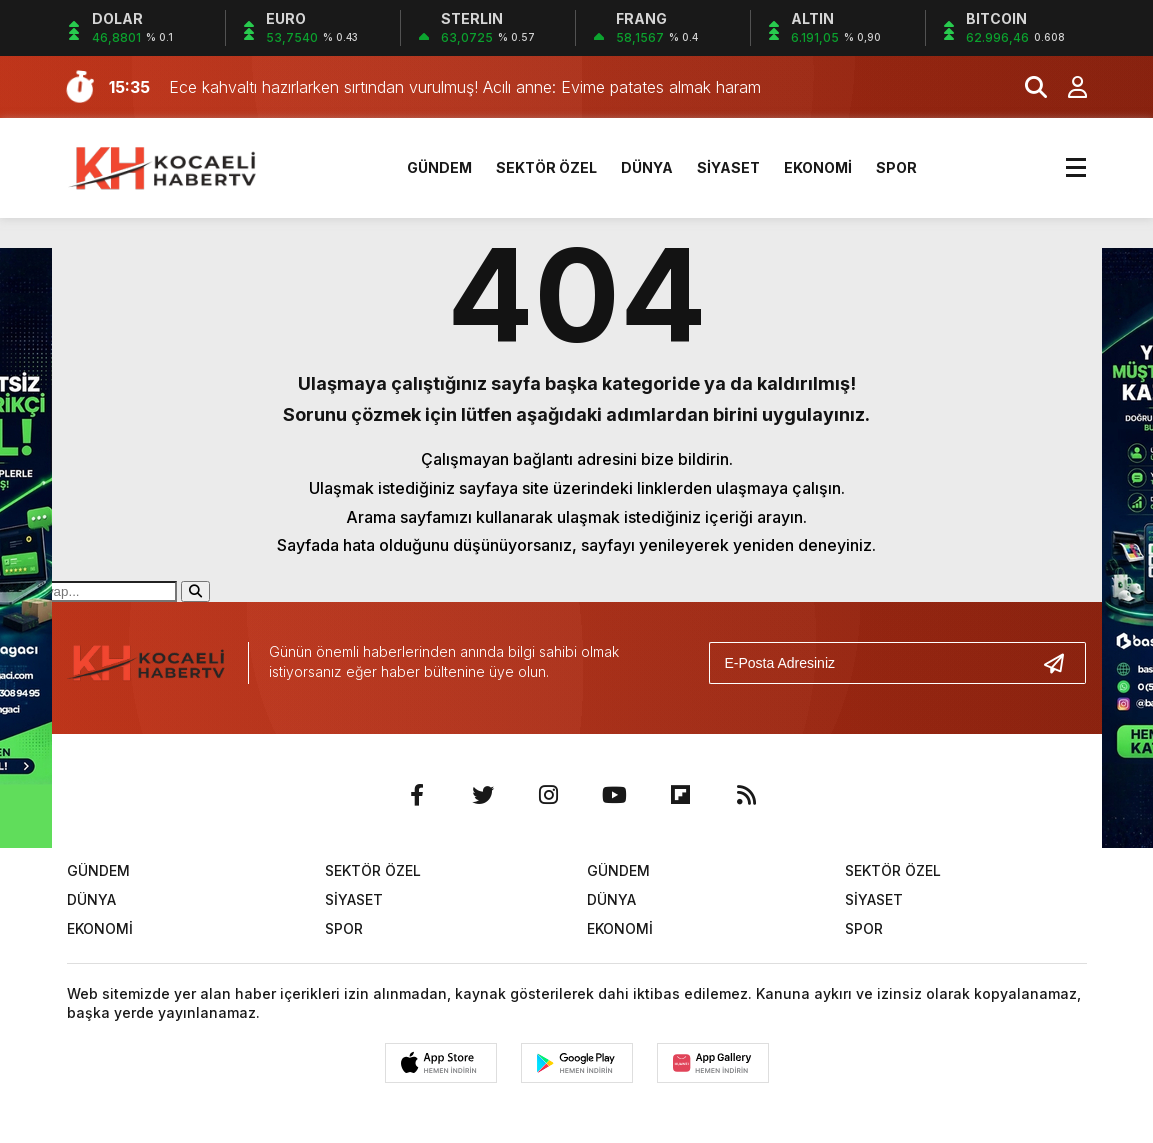 The image size is (1153, 1143). What do you see at coordinates (728, 167) in the screenshot?
I see `SİYASET` at bounding box center [728, 167].